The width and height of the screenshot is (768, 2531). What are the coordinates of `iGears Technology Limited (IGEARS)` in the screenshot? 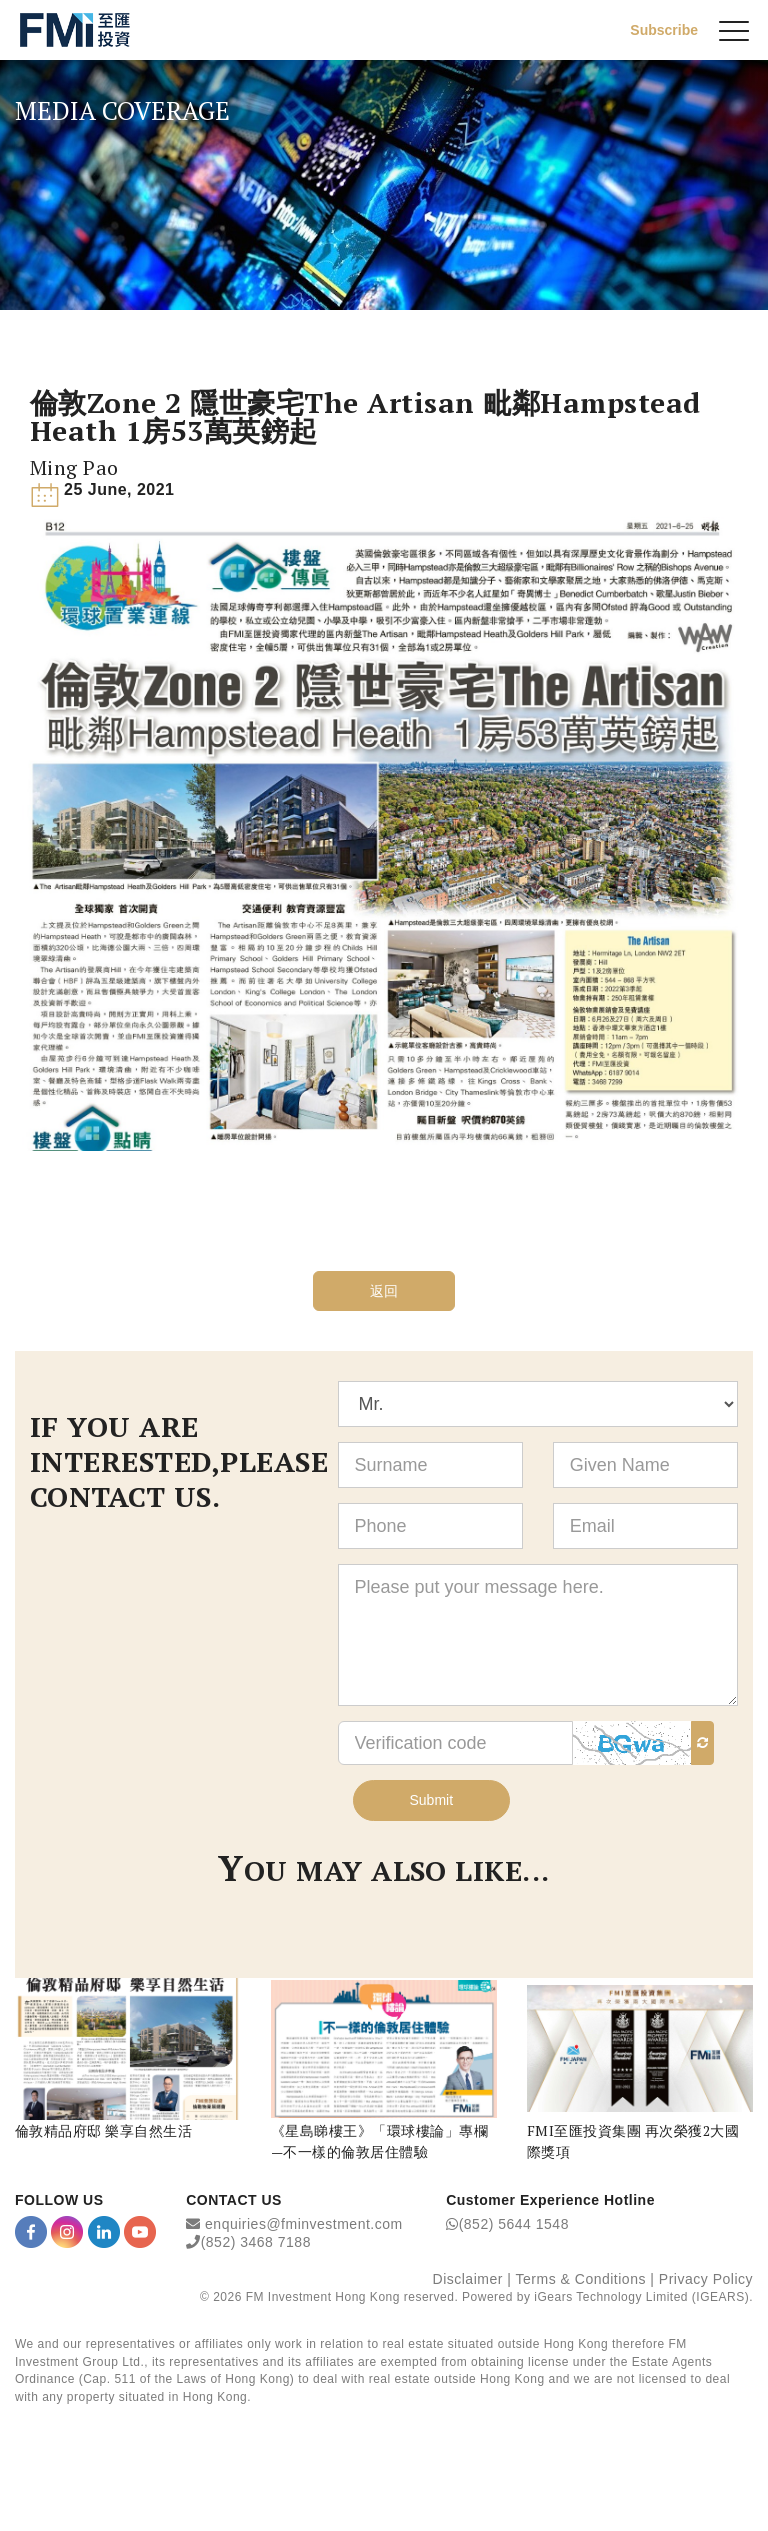 It's located at (641, 2297).